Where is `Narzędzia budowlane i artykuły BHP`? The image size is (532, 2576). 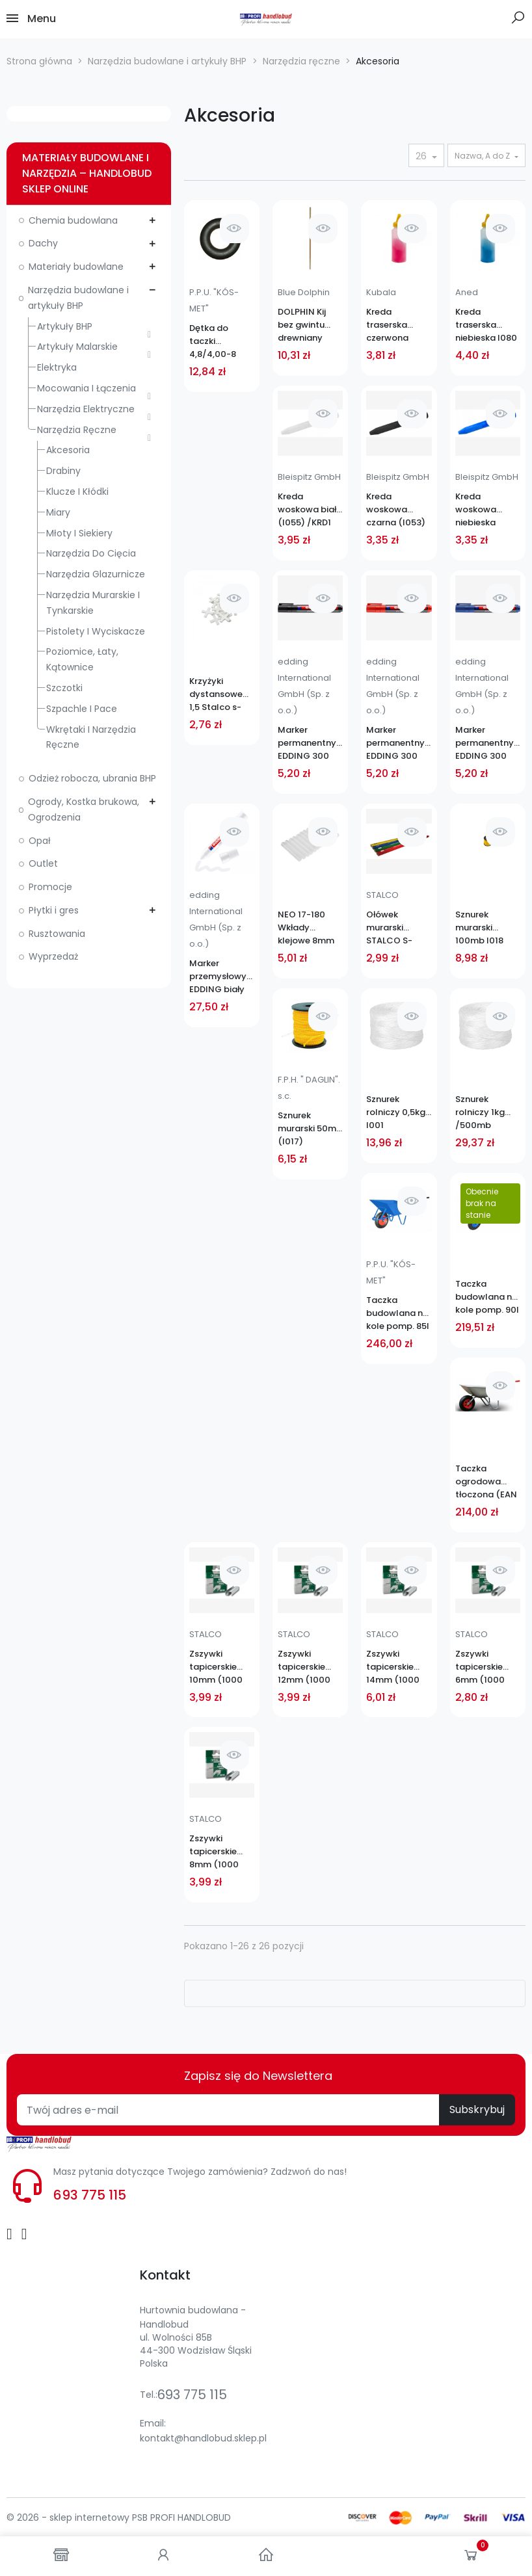 Narzędzia budowlane i artykuły BHP is located at coordinates (78, 297).